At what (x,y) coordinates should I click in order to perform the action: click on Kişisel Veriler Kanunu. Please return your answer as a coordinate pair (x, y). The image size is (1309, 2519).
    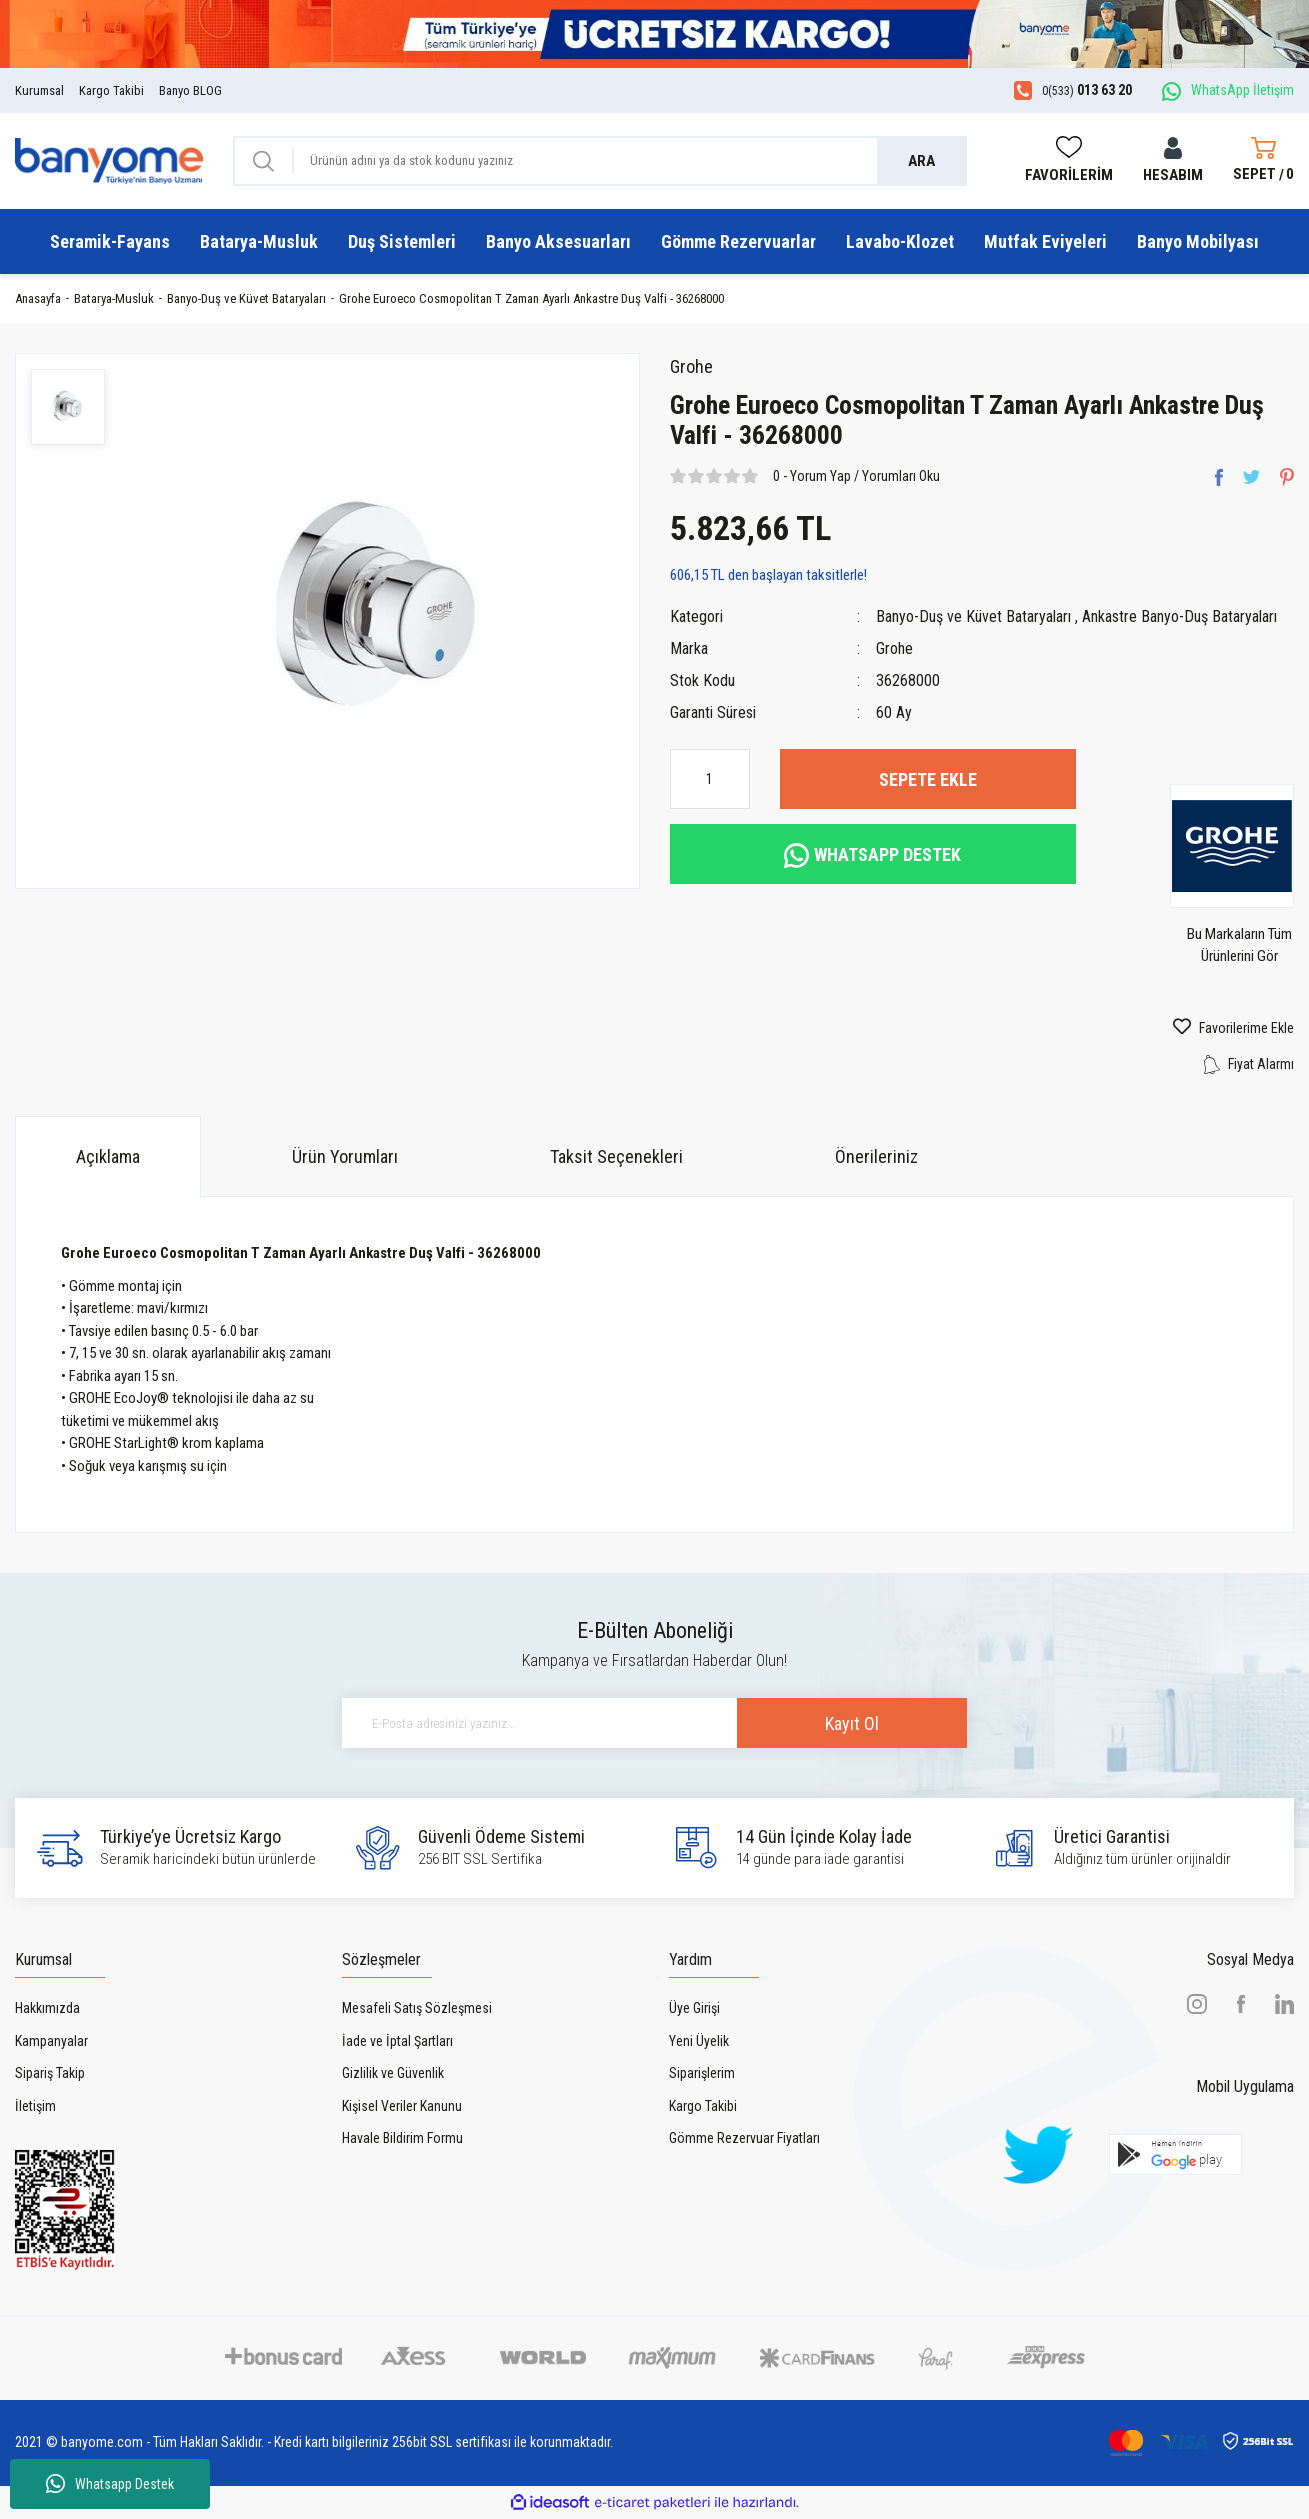
    Looking at the image, I should click on (402, 2106).